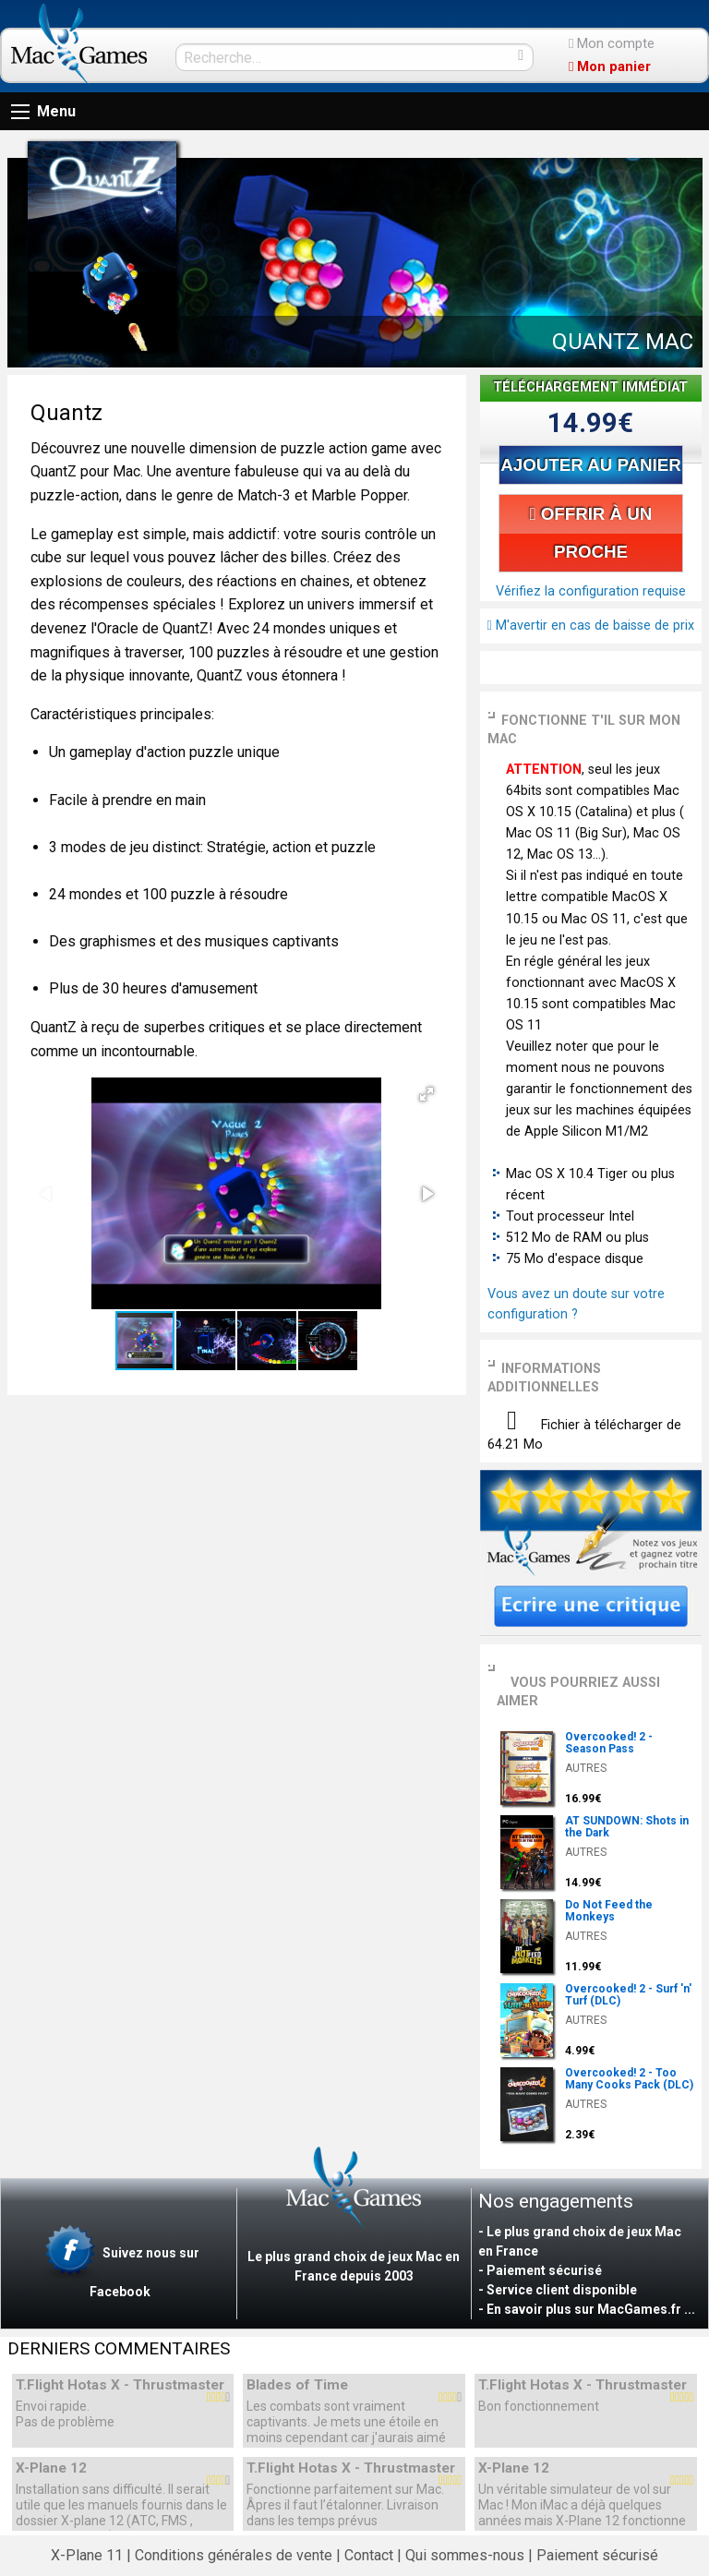 The width and height of the screenshot is (709, 2576). Describe the element at coordinates (87, 2555) in the screenshot. I see `X-Plane 11` at that location.